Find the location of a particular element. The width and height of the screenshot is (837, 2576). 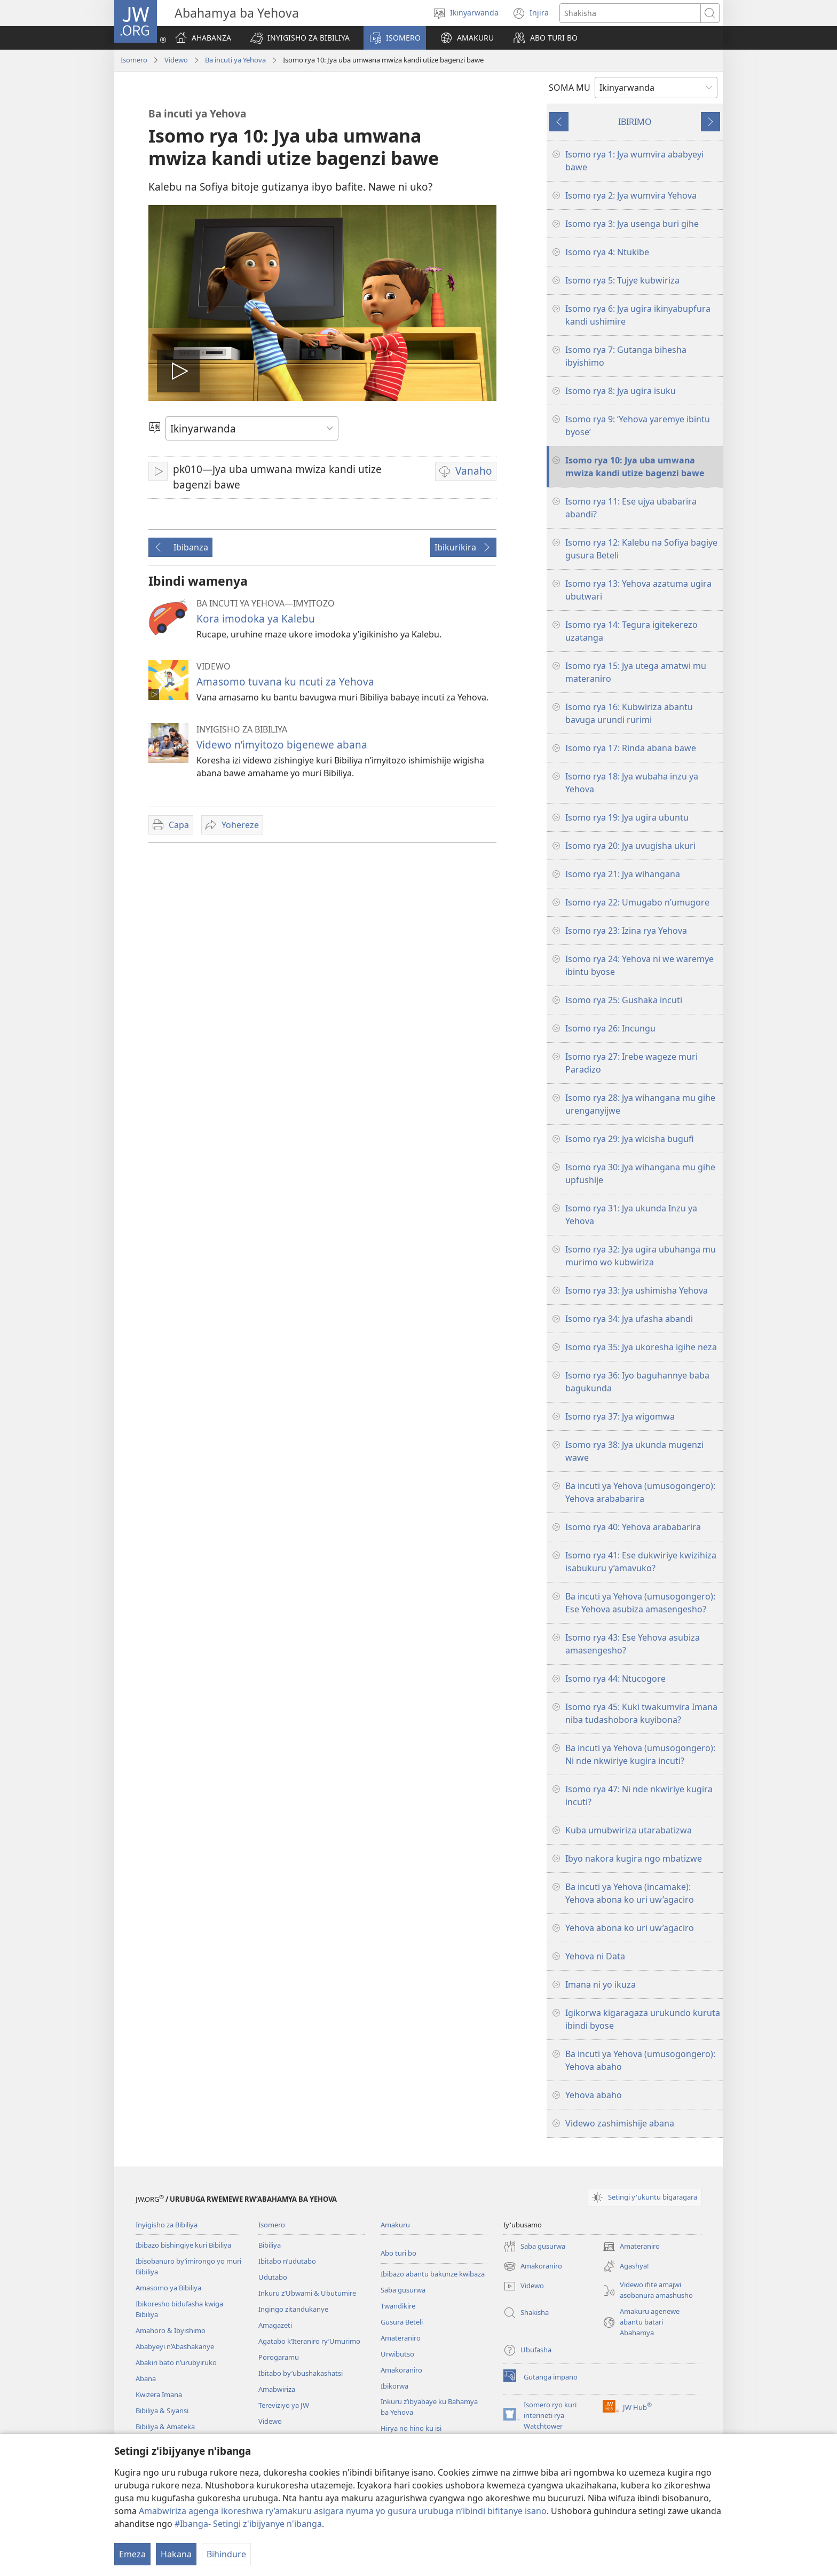

Kuba umubwiriza utarabatizwa is located at coordinates (628, 1830).